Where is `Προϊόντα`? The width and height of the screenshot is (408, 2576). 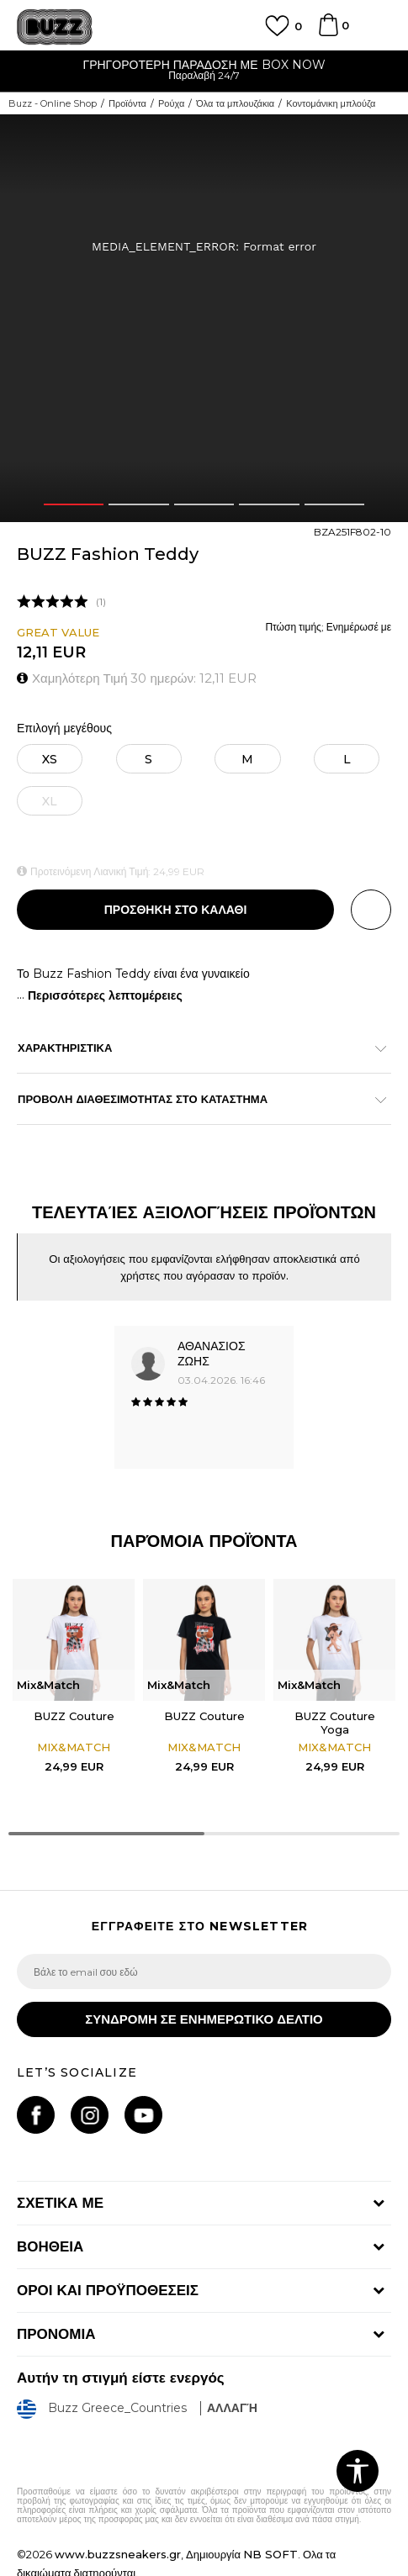
Προϊόντα is located at coordinates (127, 103).